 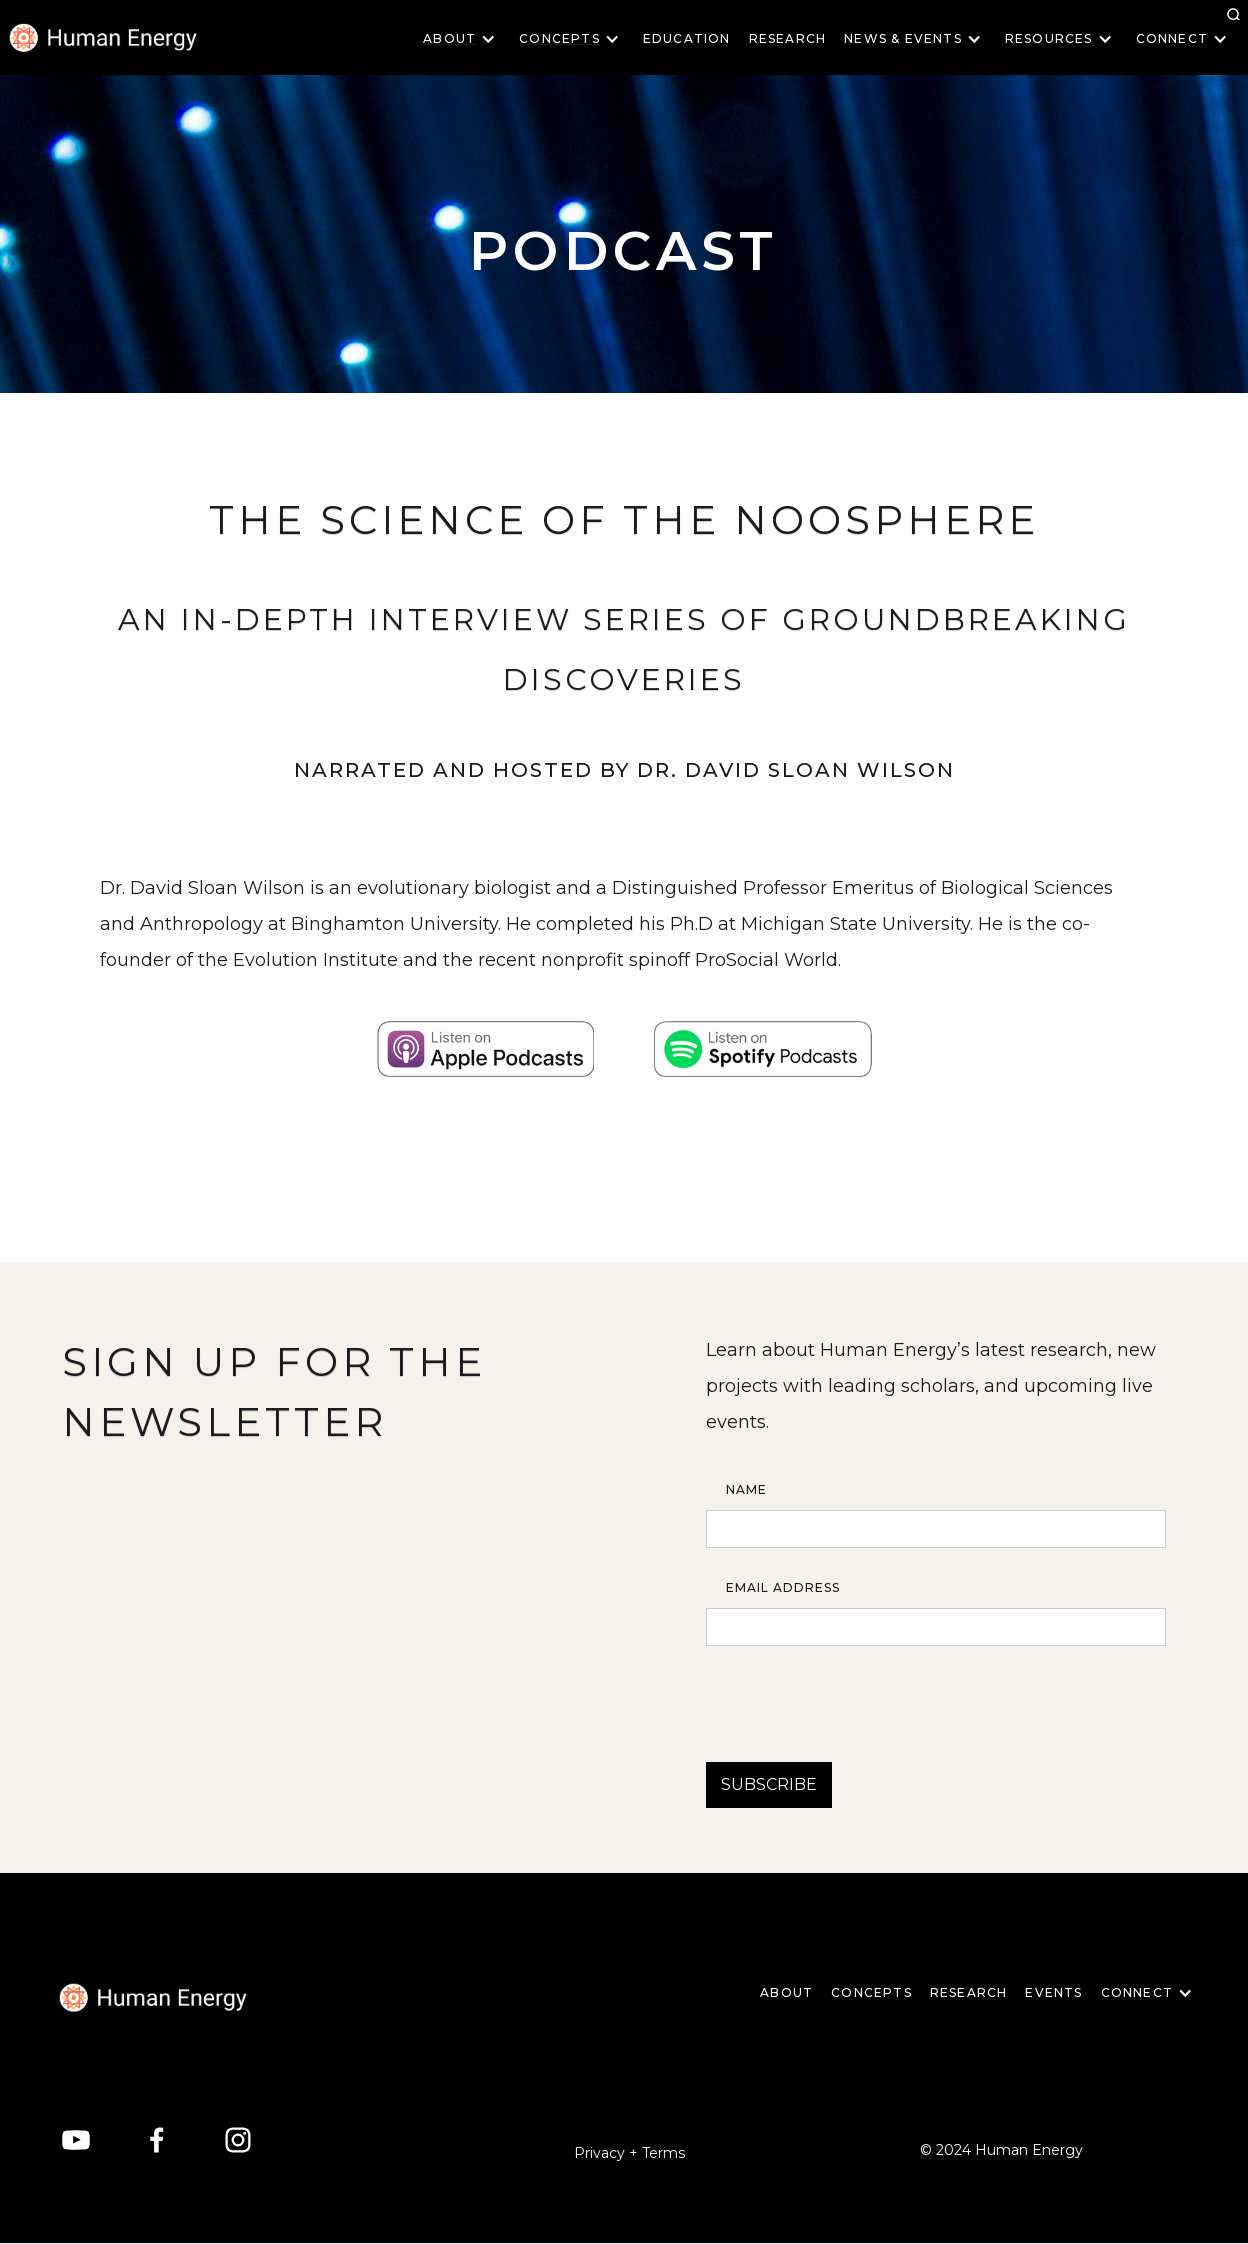 I want to click on Education, so click(x=687, y=38).